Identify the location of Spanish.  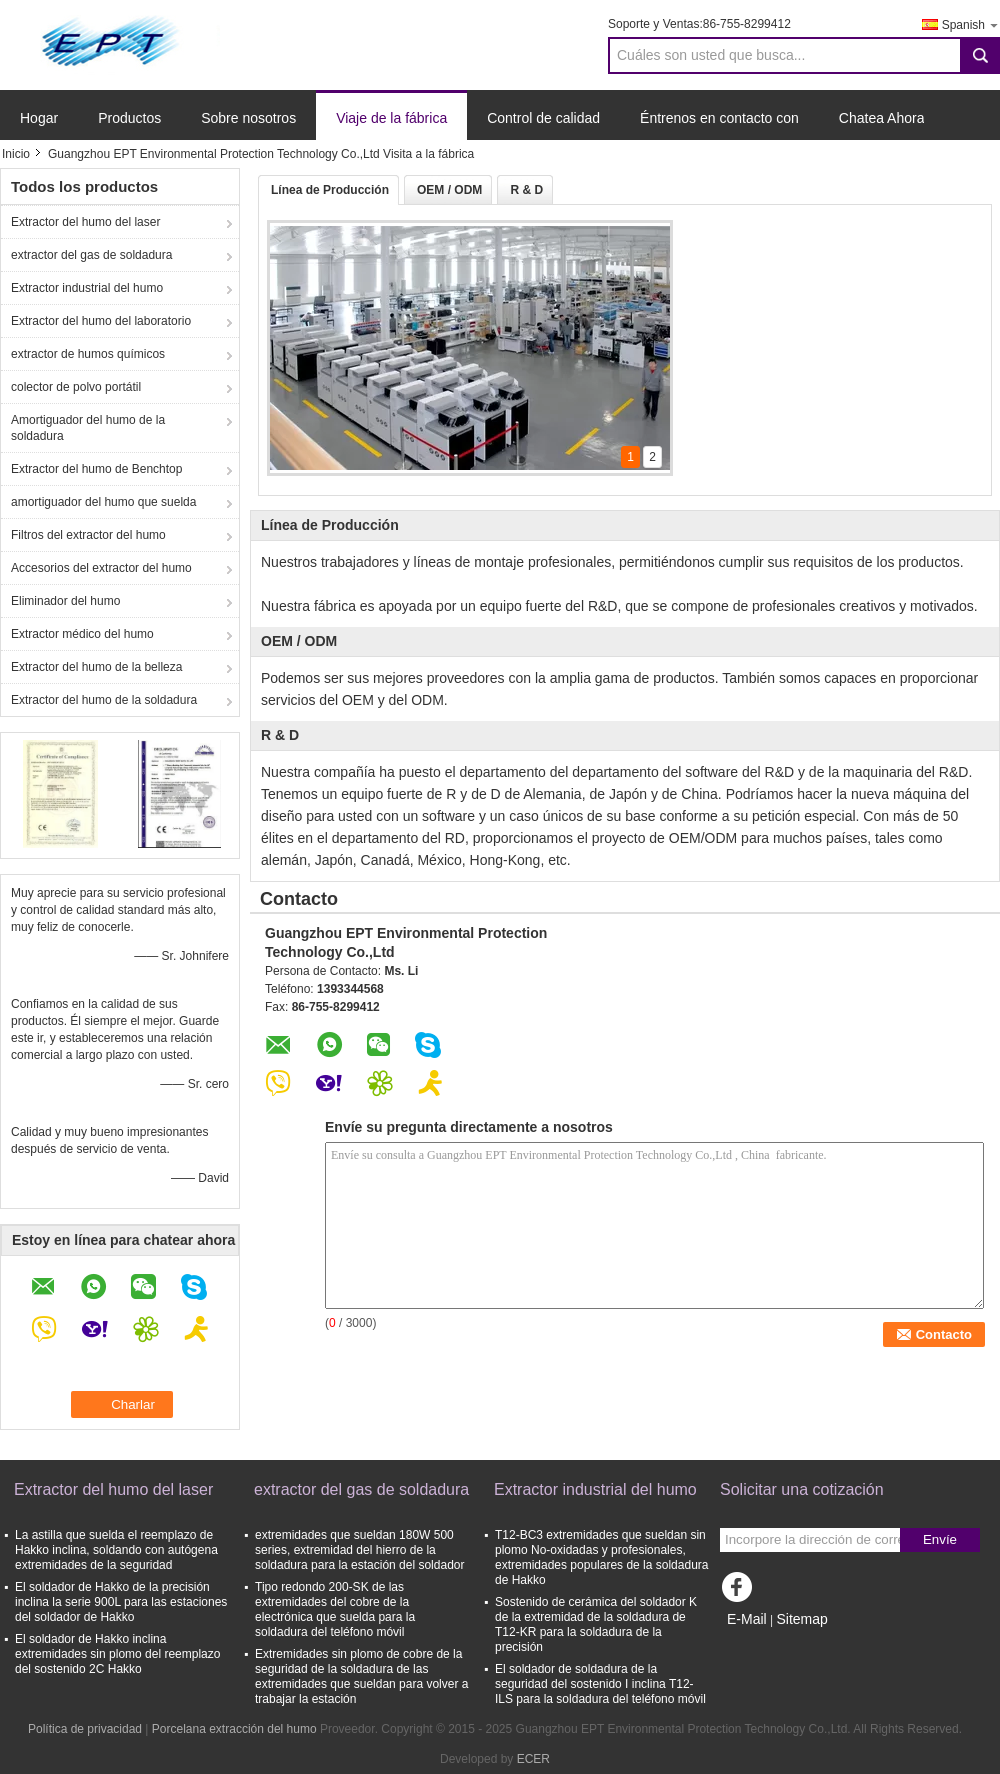
(971, 24).